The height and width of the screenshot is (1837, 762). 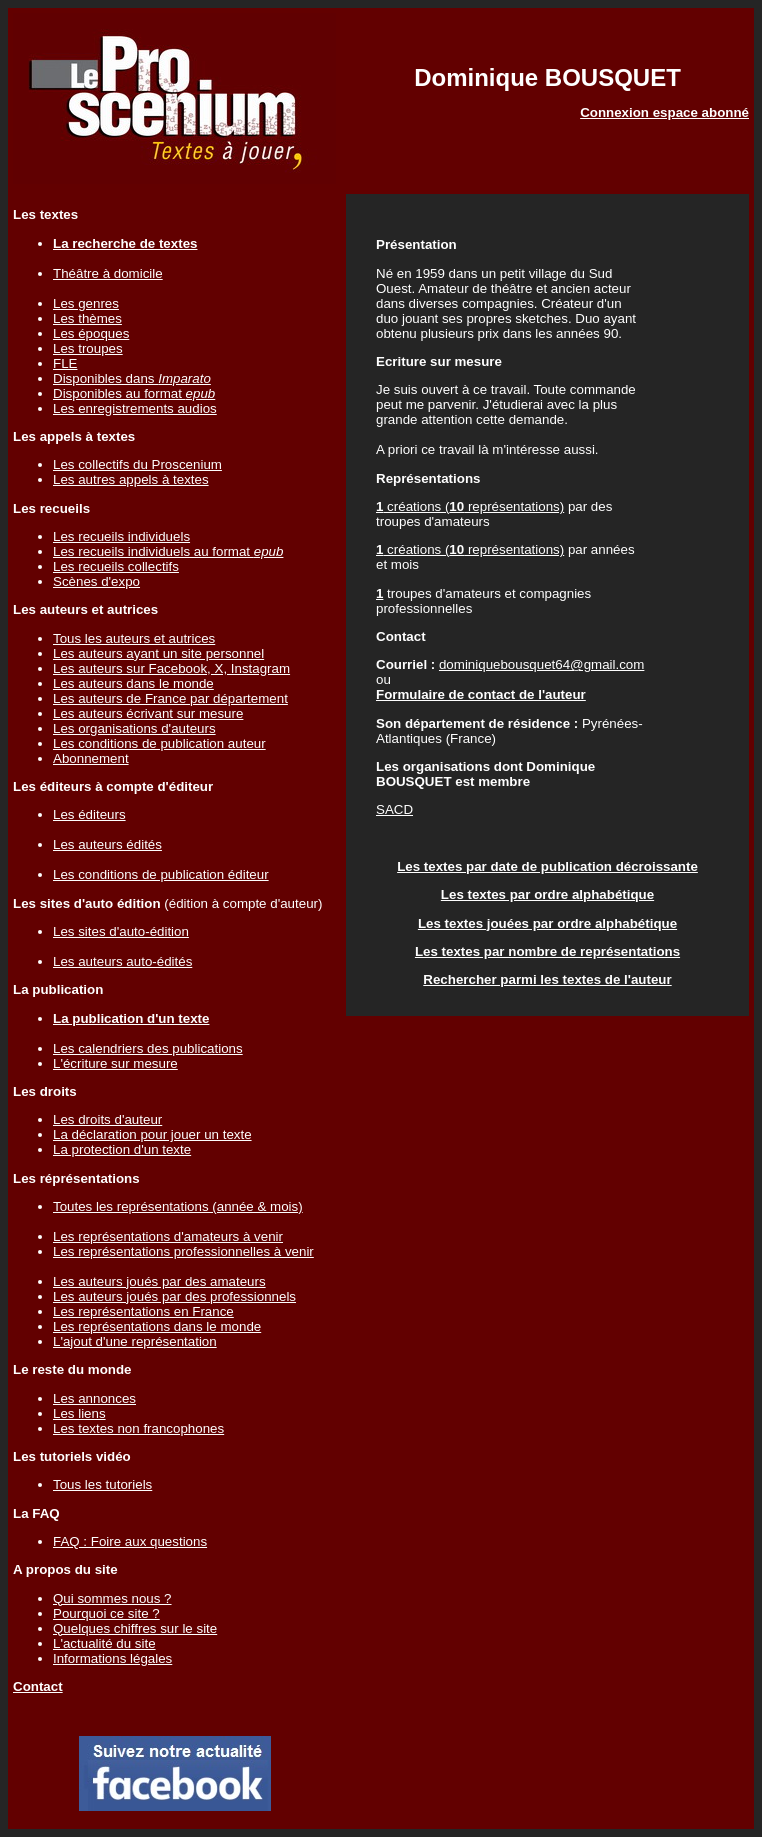 What do you see at coordinates (161, 874) in the screenshot?
I see `Les conditions de publication éditeur` at bounding box center [161, 874].